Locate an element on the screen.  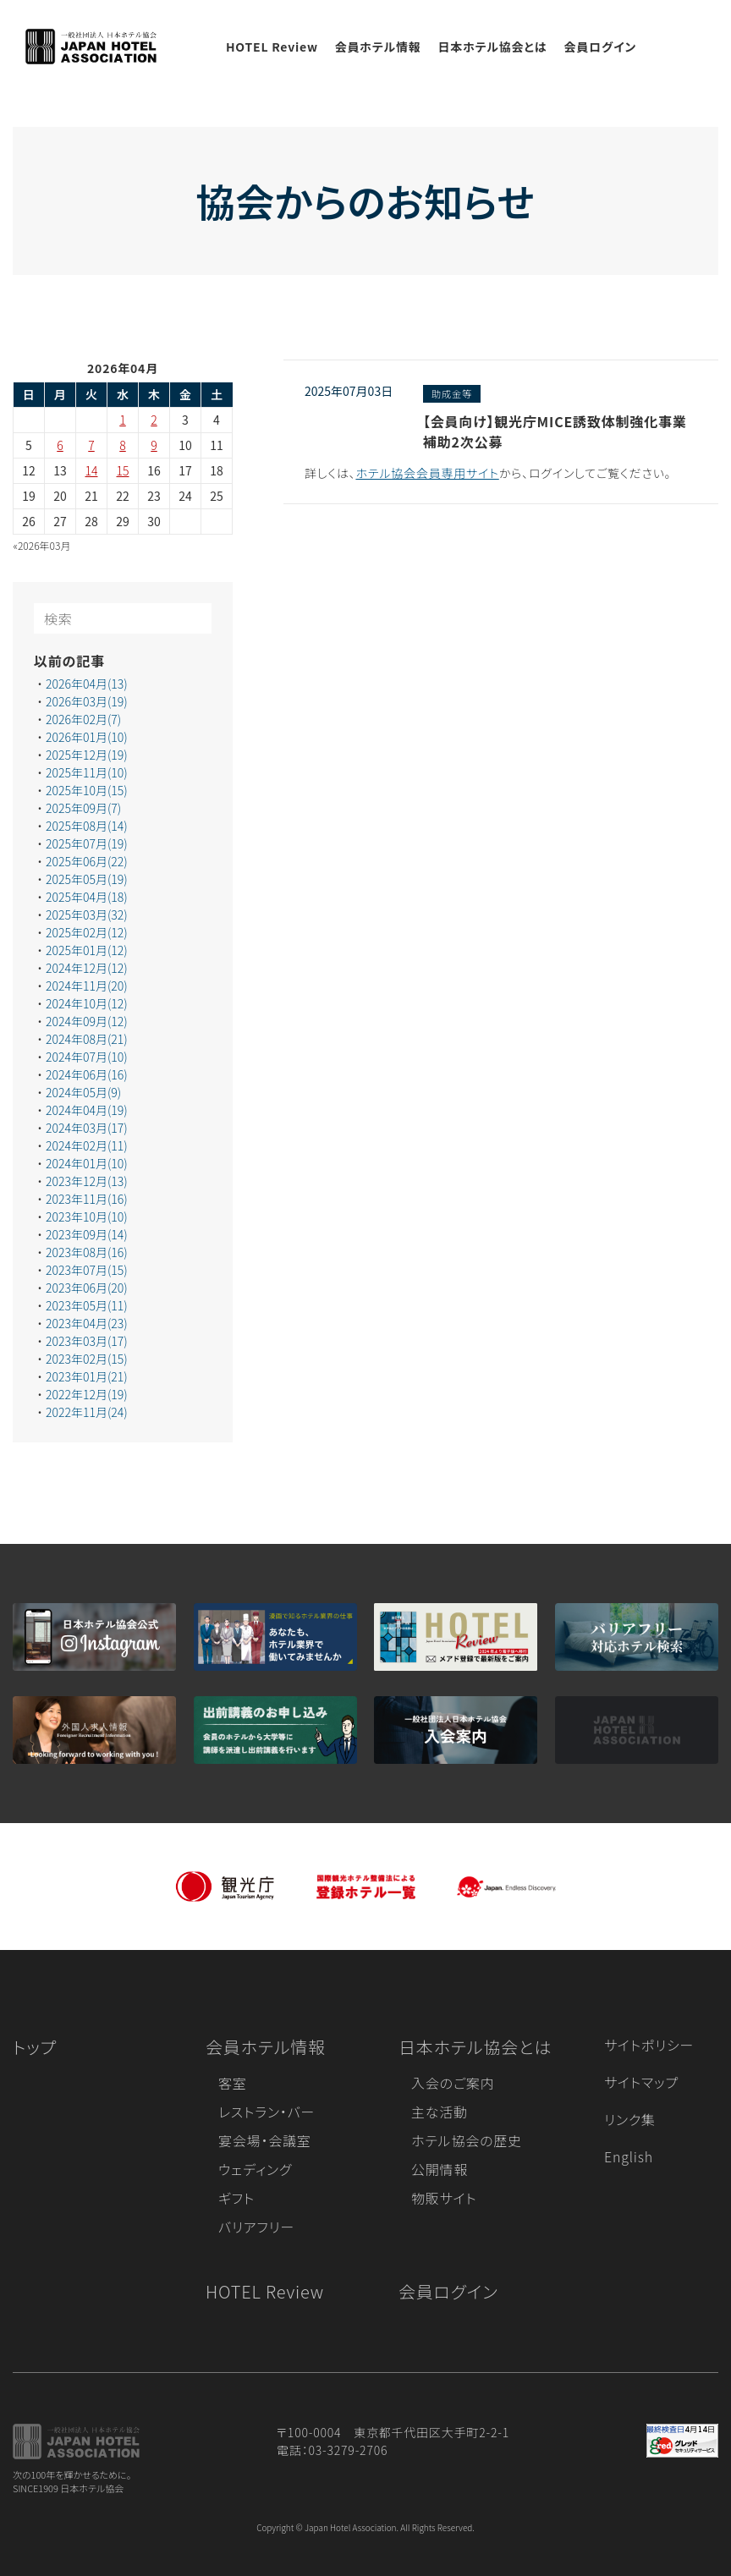
2023年06月(20) is located at coordinates (87, 1287).